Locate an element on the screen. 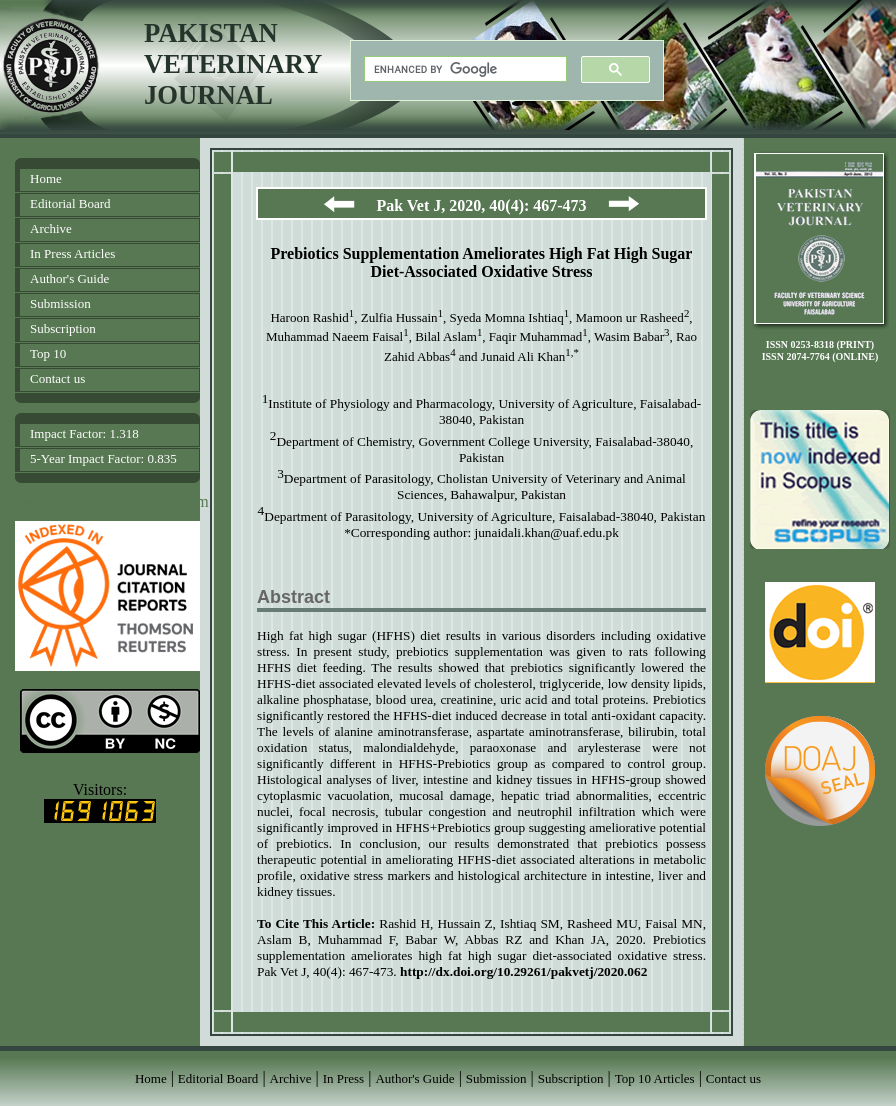  Top 10 Articles is located at coordinates (655, 1078).